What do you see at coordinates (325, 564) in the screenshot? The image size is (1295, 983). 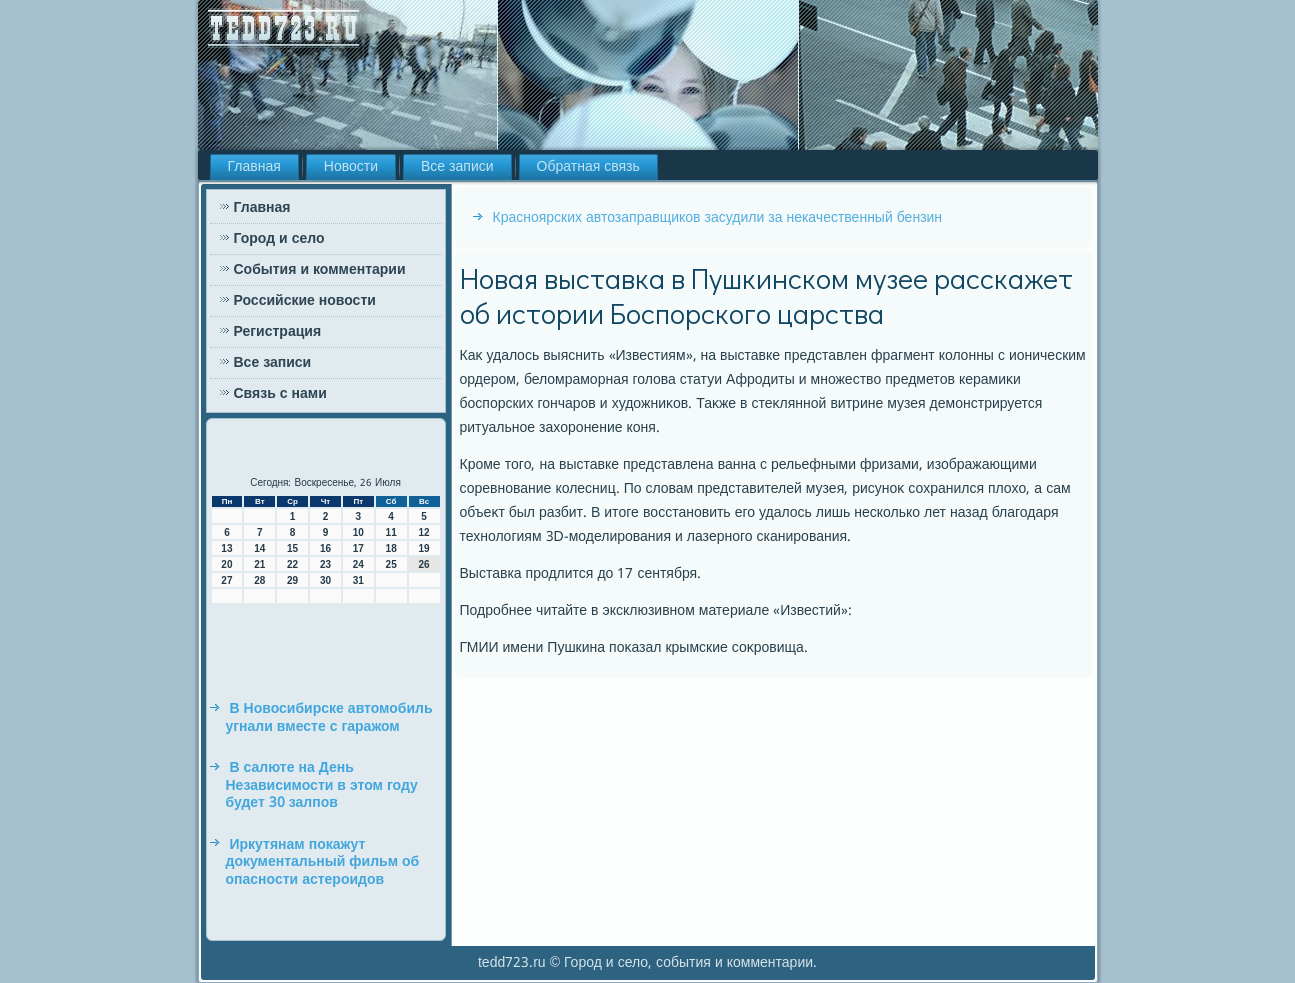 I see `23` at bounding box center [325, 564].